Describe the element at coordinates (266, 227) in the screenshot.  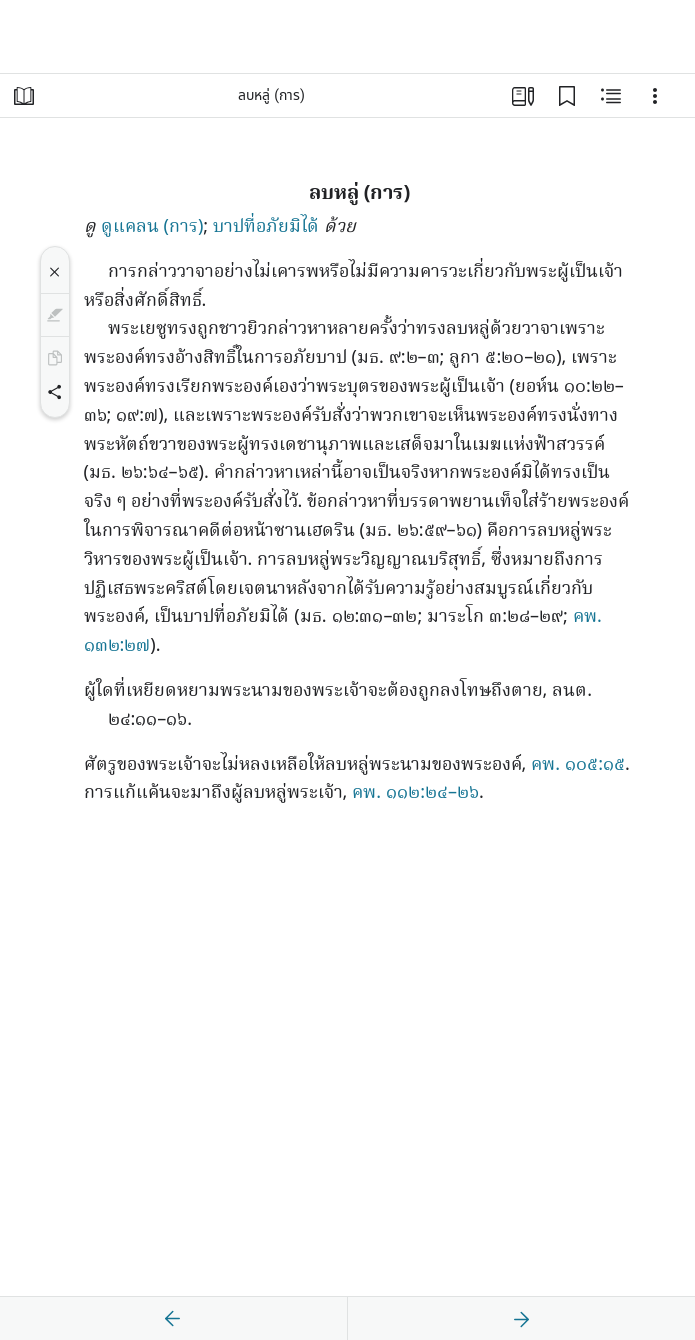
I see `บาปที่อภัยมิได้` at that location.